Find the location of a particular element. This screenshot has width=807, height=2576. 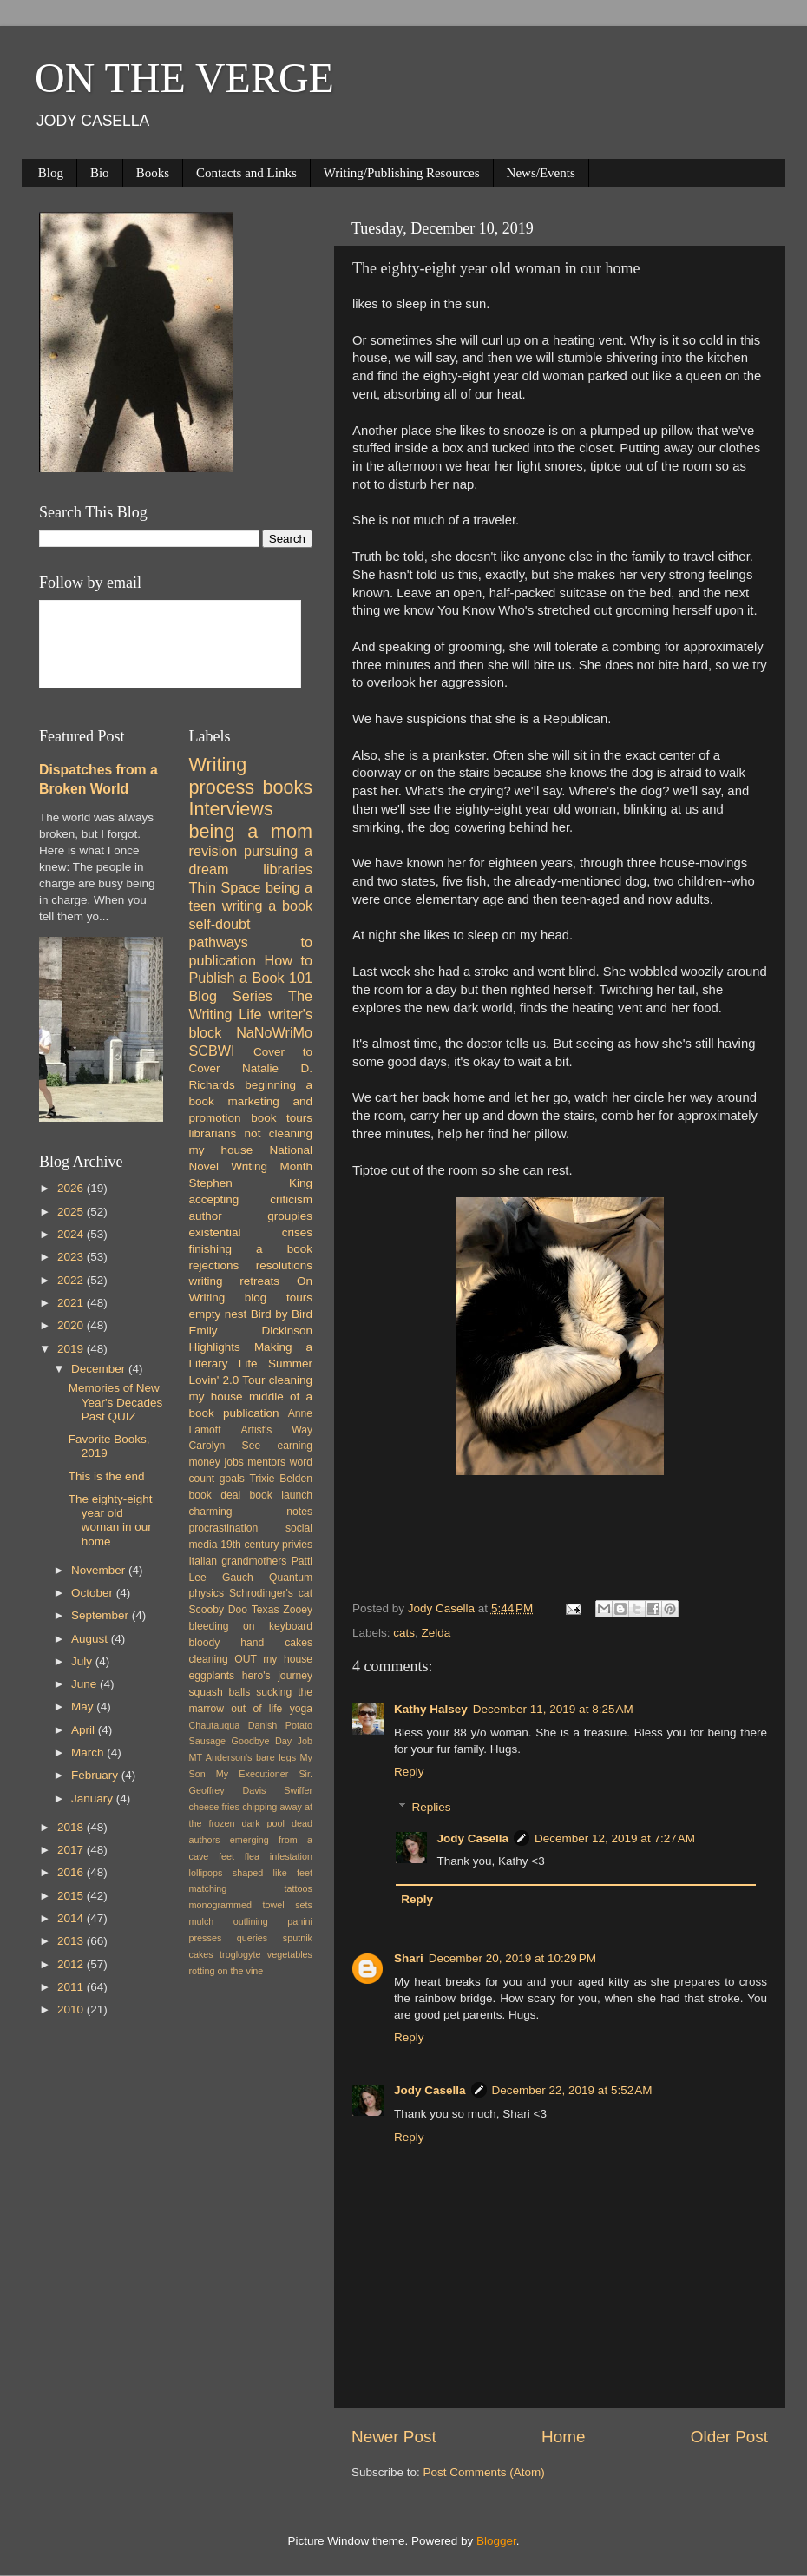

December is located at coordinates (99, 1368).